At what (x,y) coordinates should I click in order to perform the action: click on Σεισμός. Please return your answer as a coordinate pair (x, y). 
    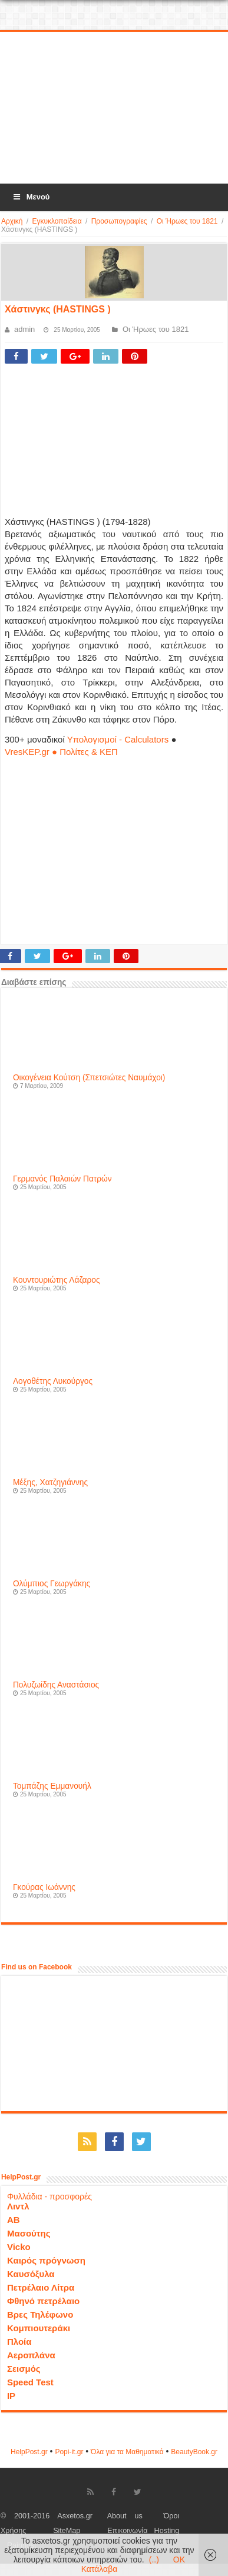
    Looking at the image, I should click on (24, 2369).